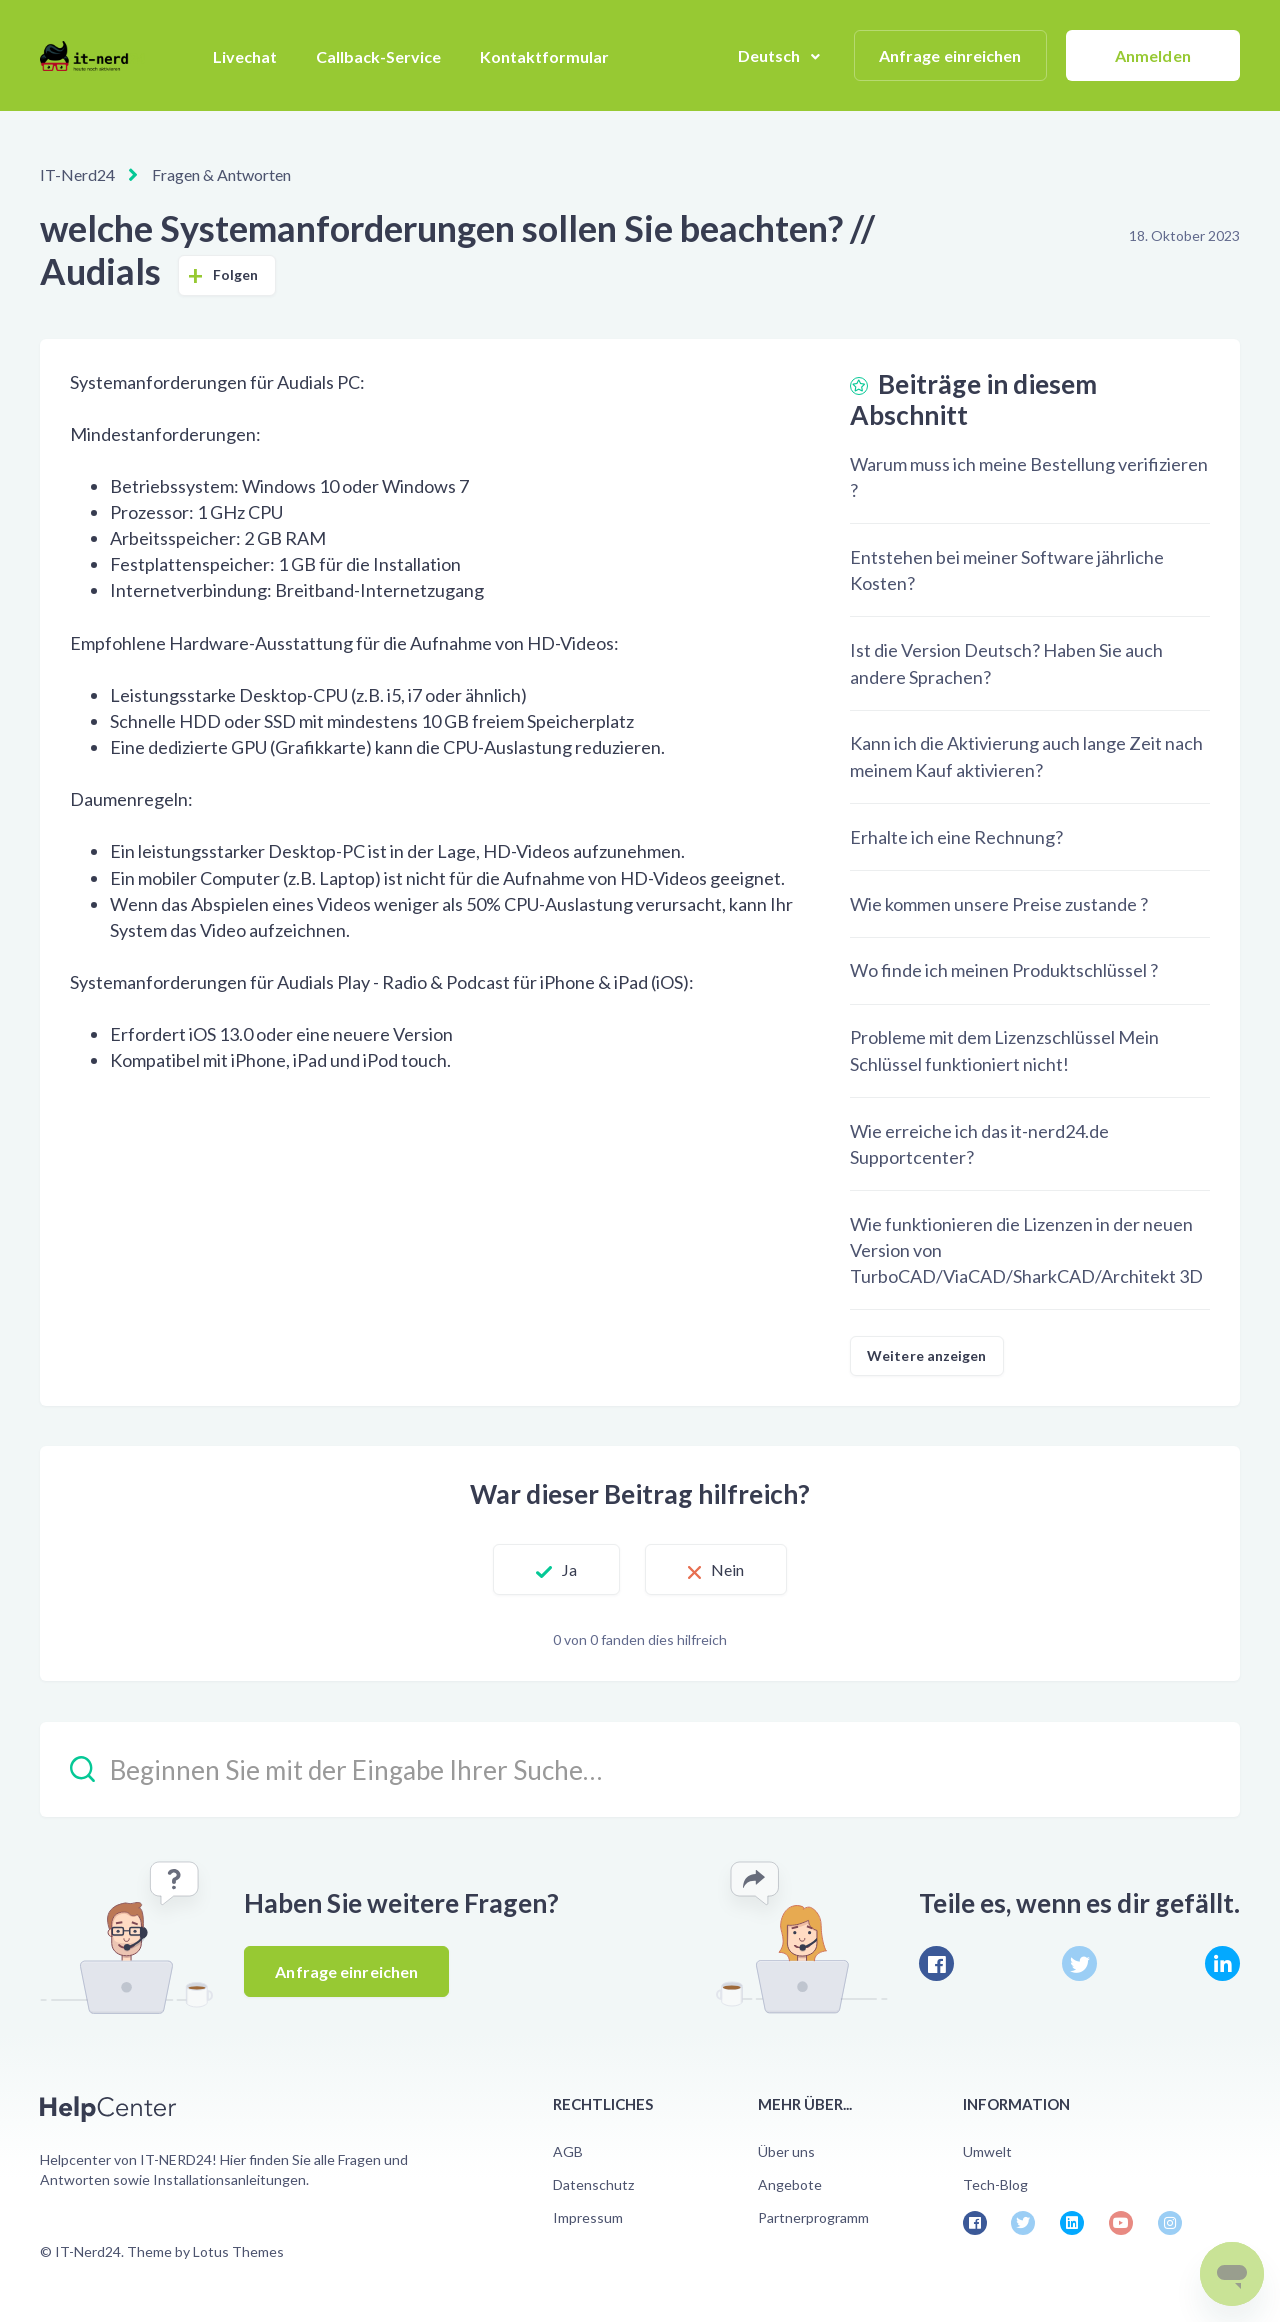  I want to click on Umwelt, so click(987, 2151).